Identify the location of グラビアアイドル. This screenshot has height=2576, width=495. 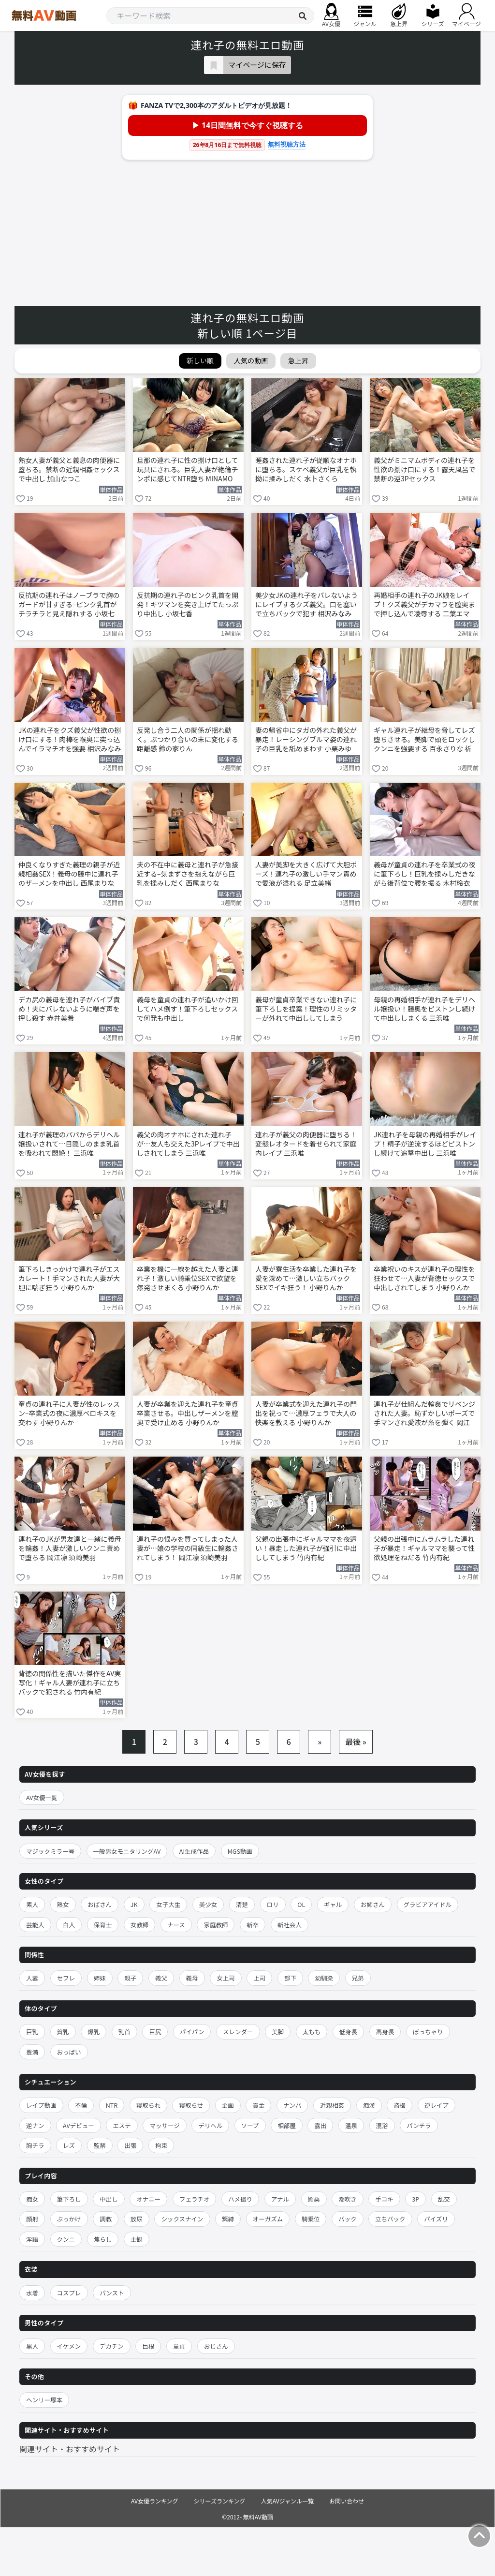
(427, 1904).